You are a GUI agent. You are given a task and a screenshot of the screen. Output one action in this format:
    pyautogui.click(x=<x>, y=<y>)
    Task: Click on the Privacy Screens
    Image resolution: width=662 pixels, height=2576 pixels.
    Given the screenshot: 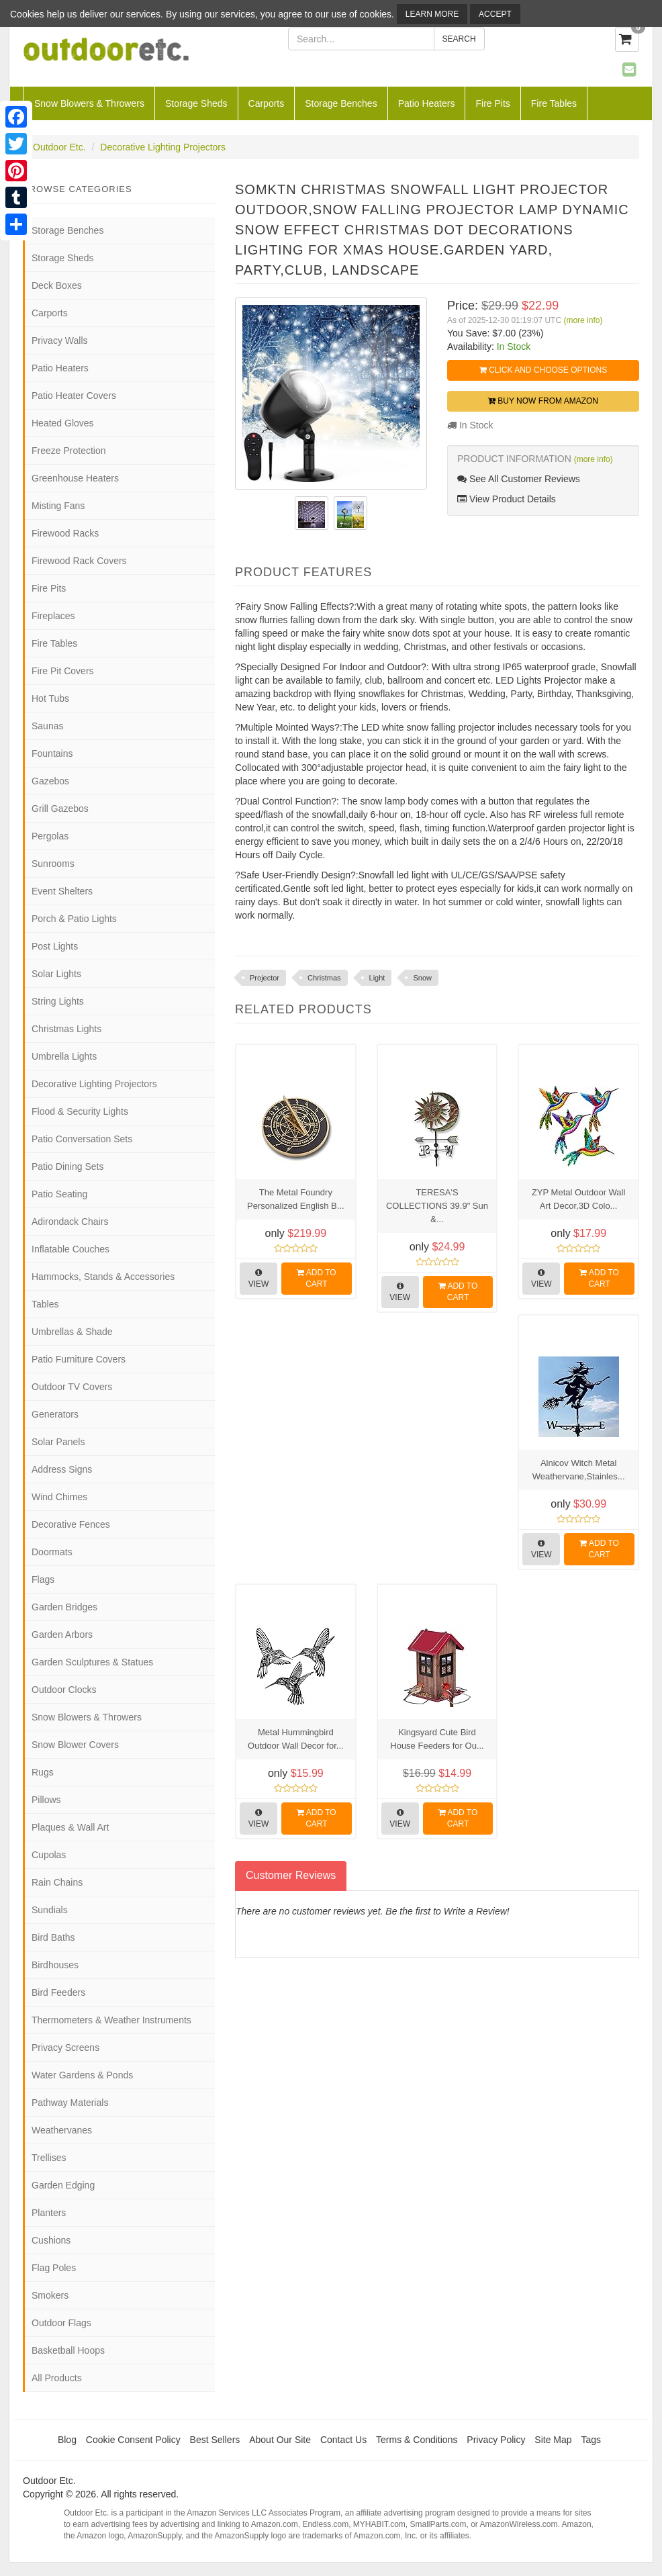 What is the action you would take?
    pyautogui.click(x=65, y=2047)
    